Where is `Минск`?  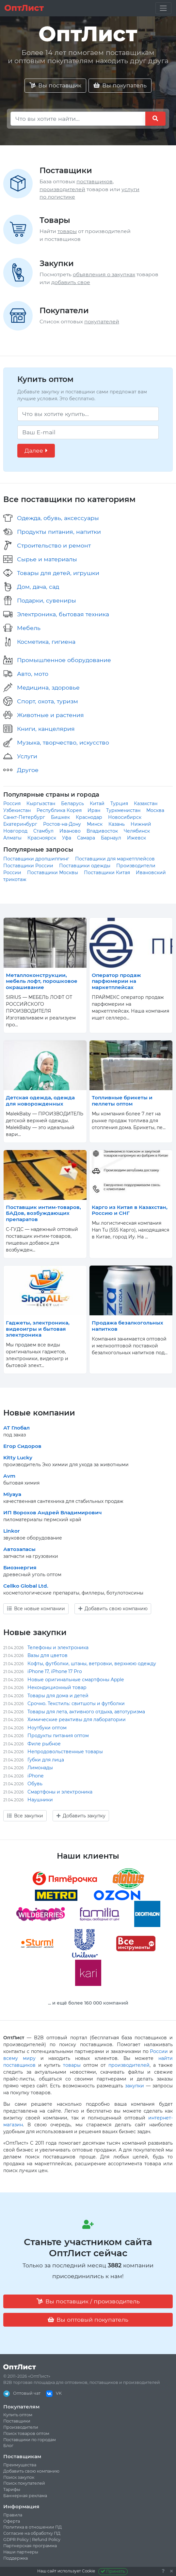
Минск is located at coordinates (95, 824).